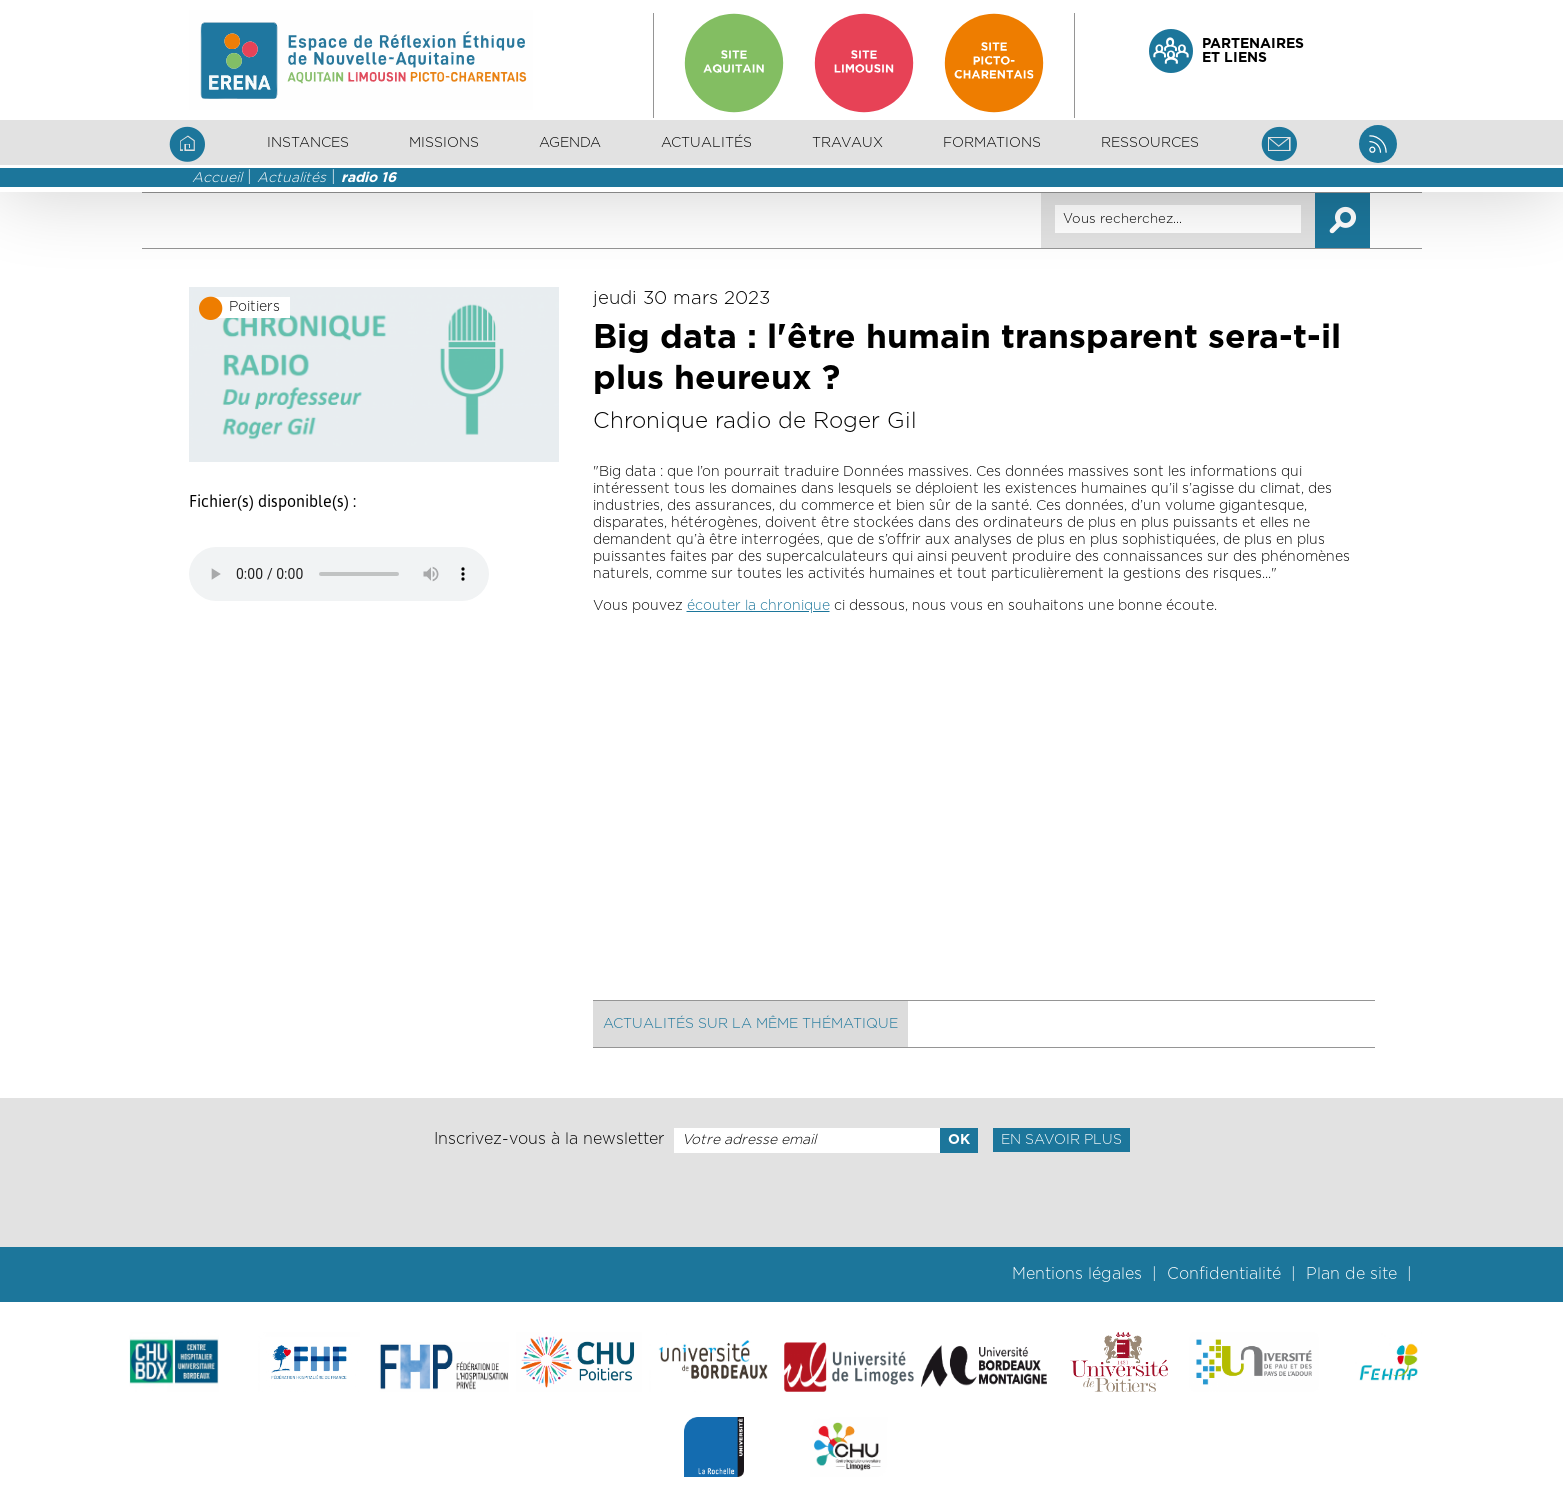 The height and width of the screenshot is (1502, 1563). Describe the element at coordinates (750, 1024) in the screenshot. I see `Actualités sur la même thématique` at that location.